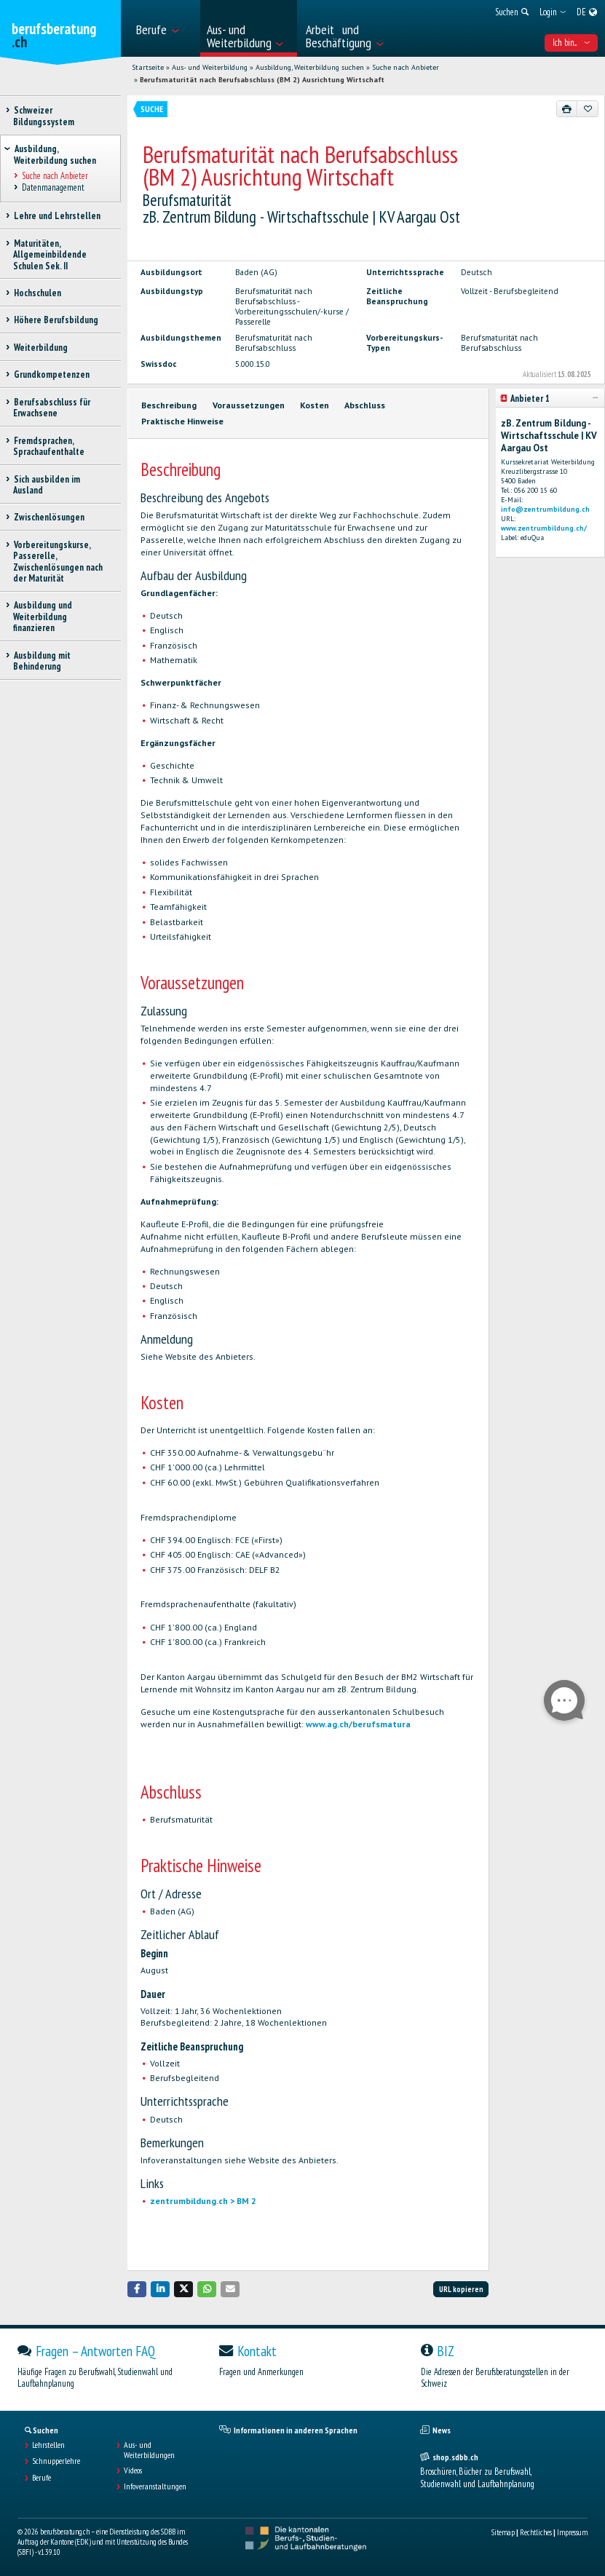 The height and width of the screenshot is (2576, 605). Describe the element at coordinates (567, 108) in the screenshot. I see `[Drucken]` at that location.